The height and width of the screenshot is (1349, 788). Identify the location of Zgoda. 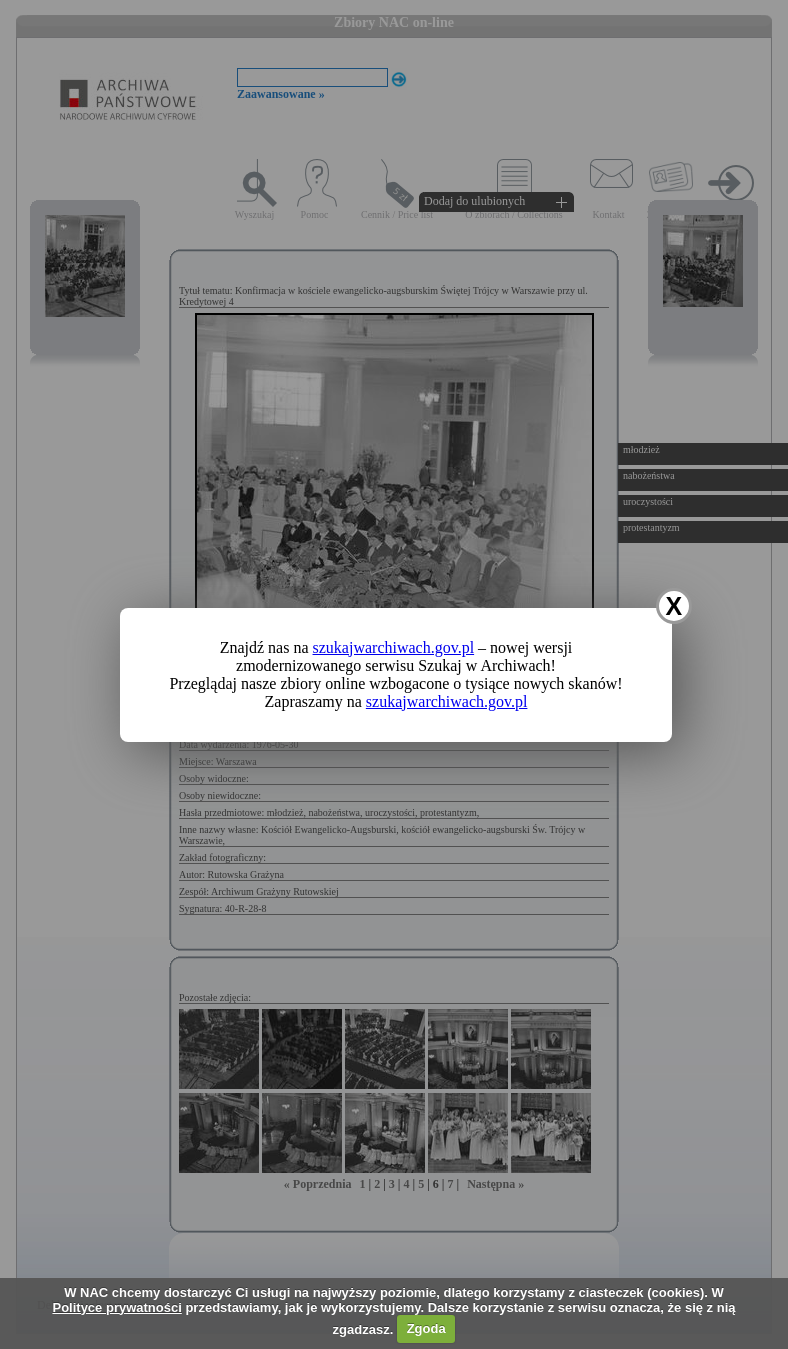
(426, 1328).